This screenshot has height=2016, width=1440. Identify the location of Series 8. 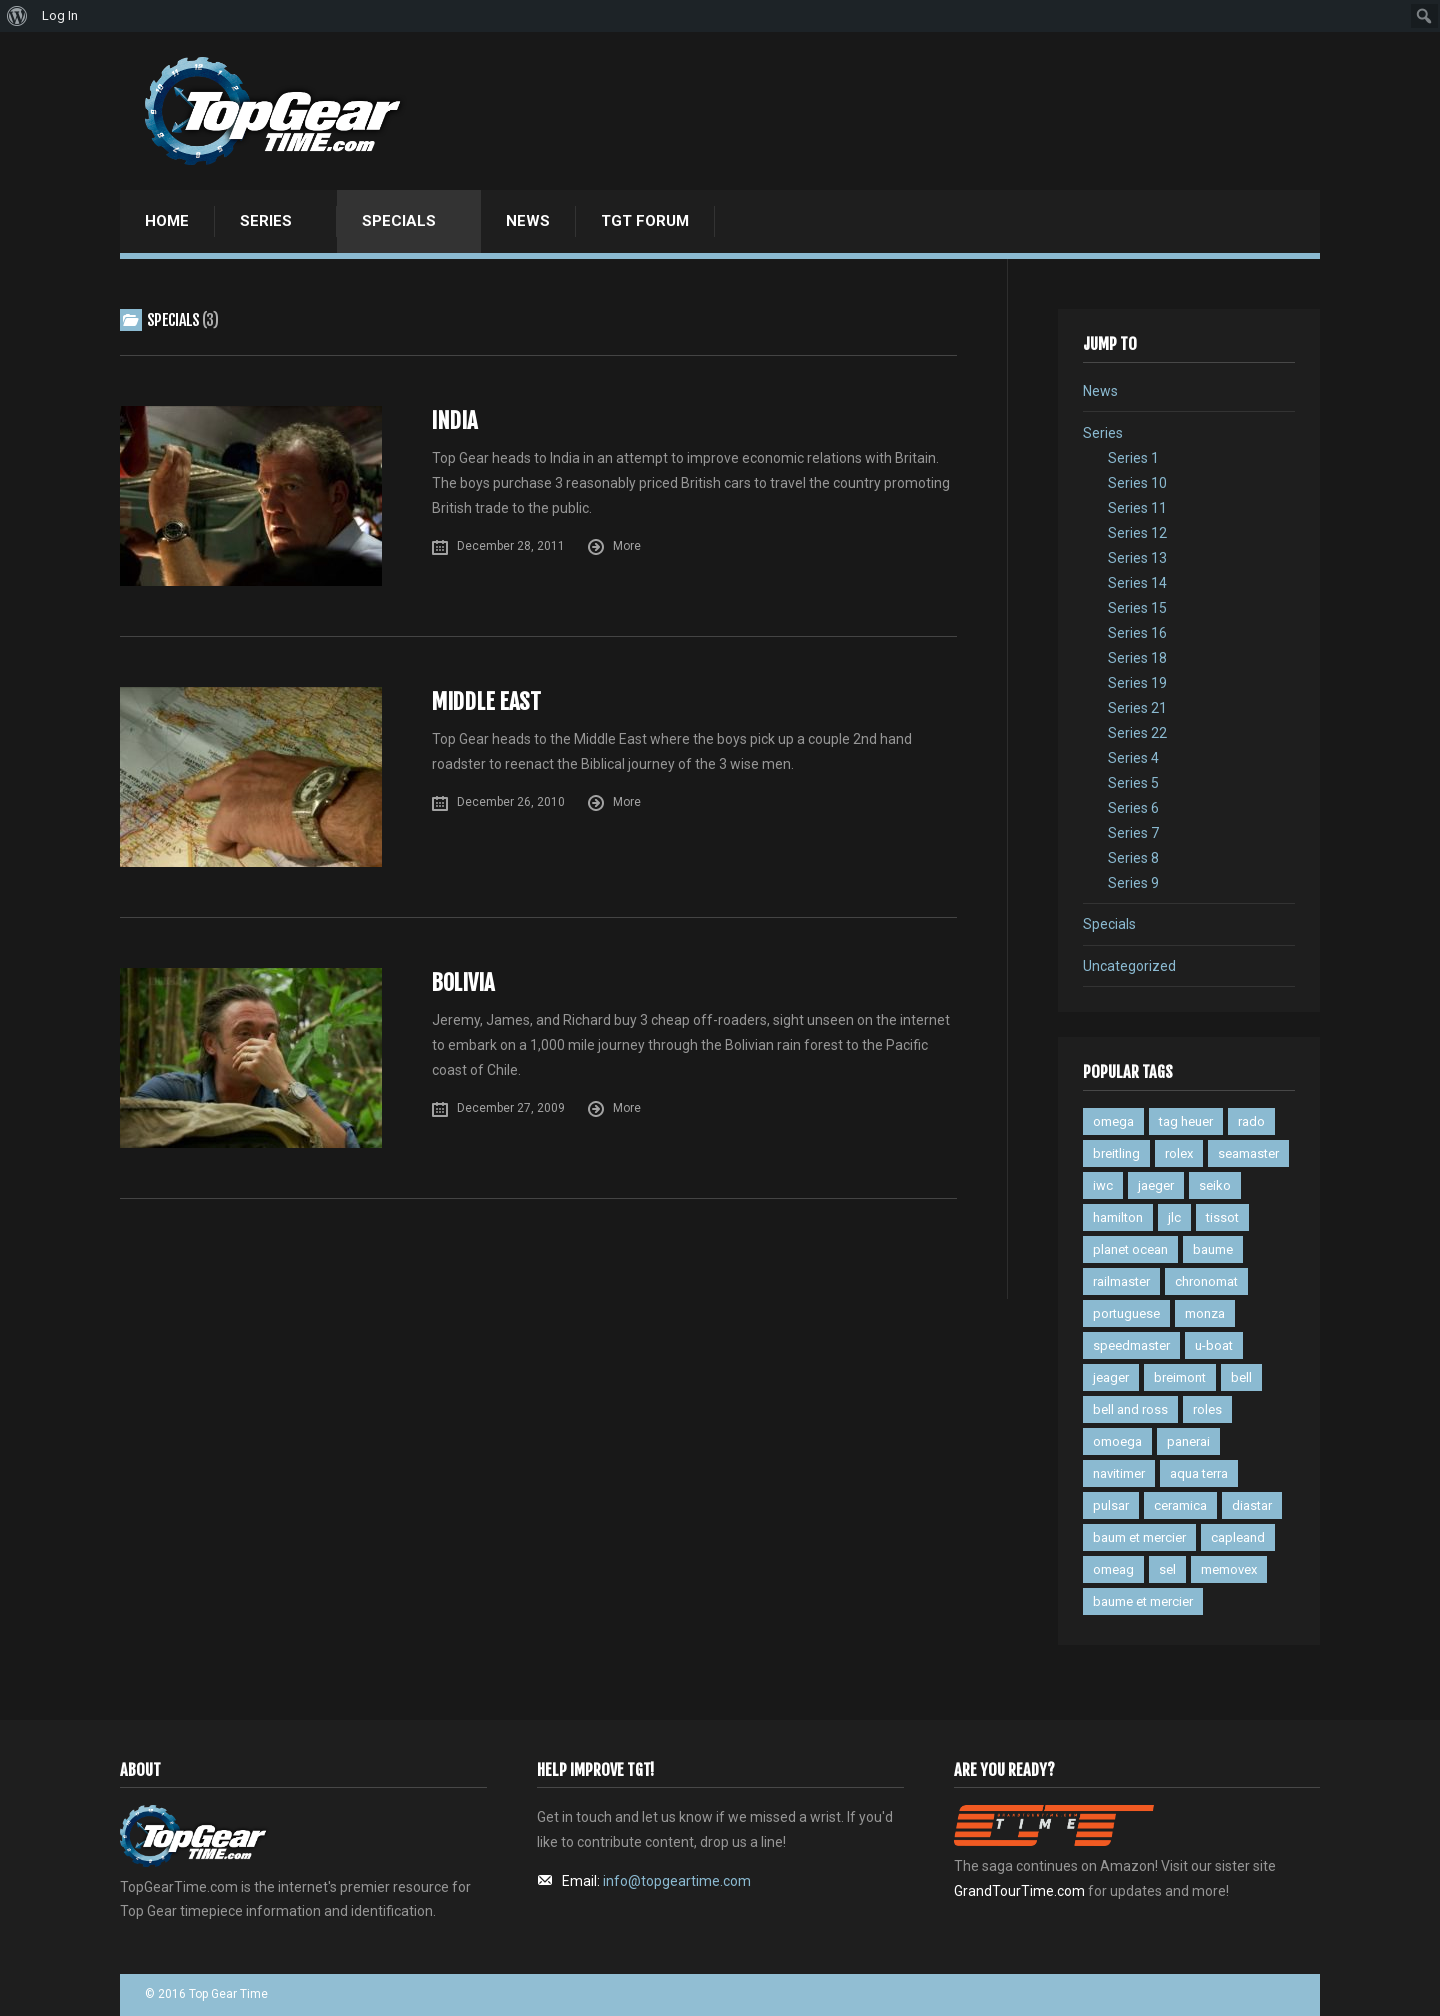
(1133, 858).